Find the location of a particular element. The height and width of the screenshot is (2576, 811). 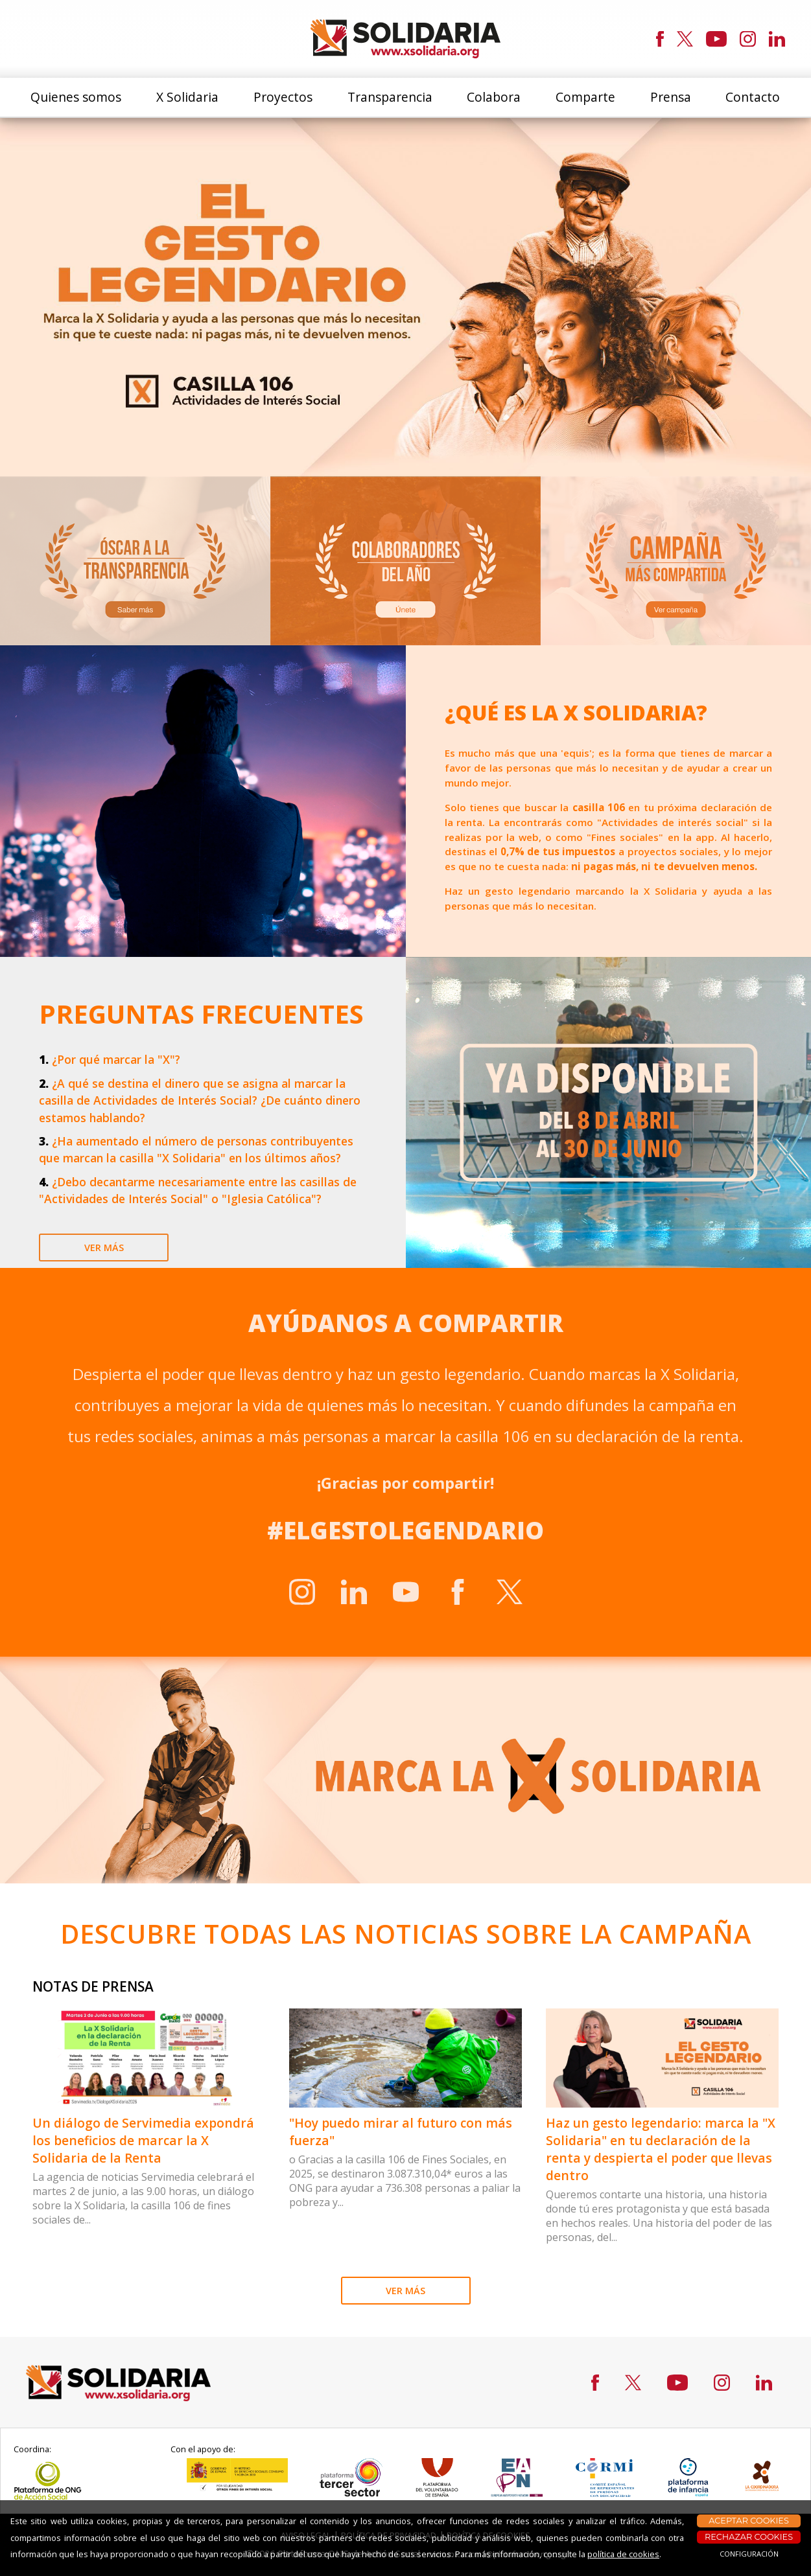

Haz un gesto legendario: marca la "X Solidaria" en tu declaración de la renta y despierta el poder que llevas dentro is located at coordinates (660, 2149).